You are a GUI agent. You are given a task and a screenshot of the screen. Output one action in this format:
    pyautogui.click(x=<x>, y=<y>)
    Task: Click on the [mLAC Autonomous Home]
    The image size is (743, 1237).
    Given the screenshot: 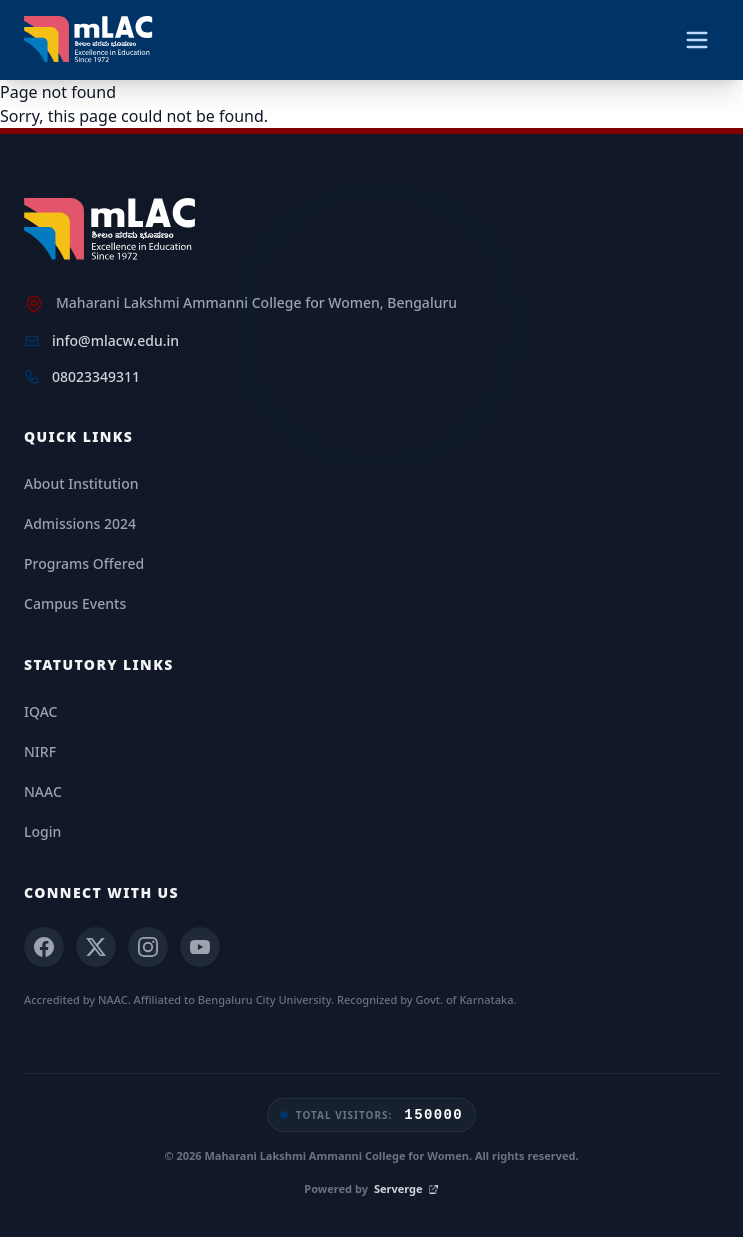 What is the action you would take?
    pyautogui.click(x=90, y=40)
    